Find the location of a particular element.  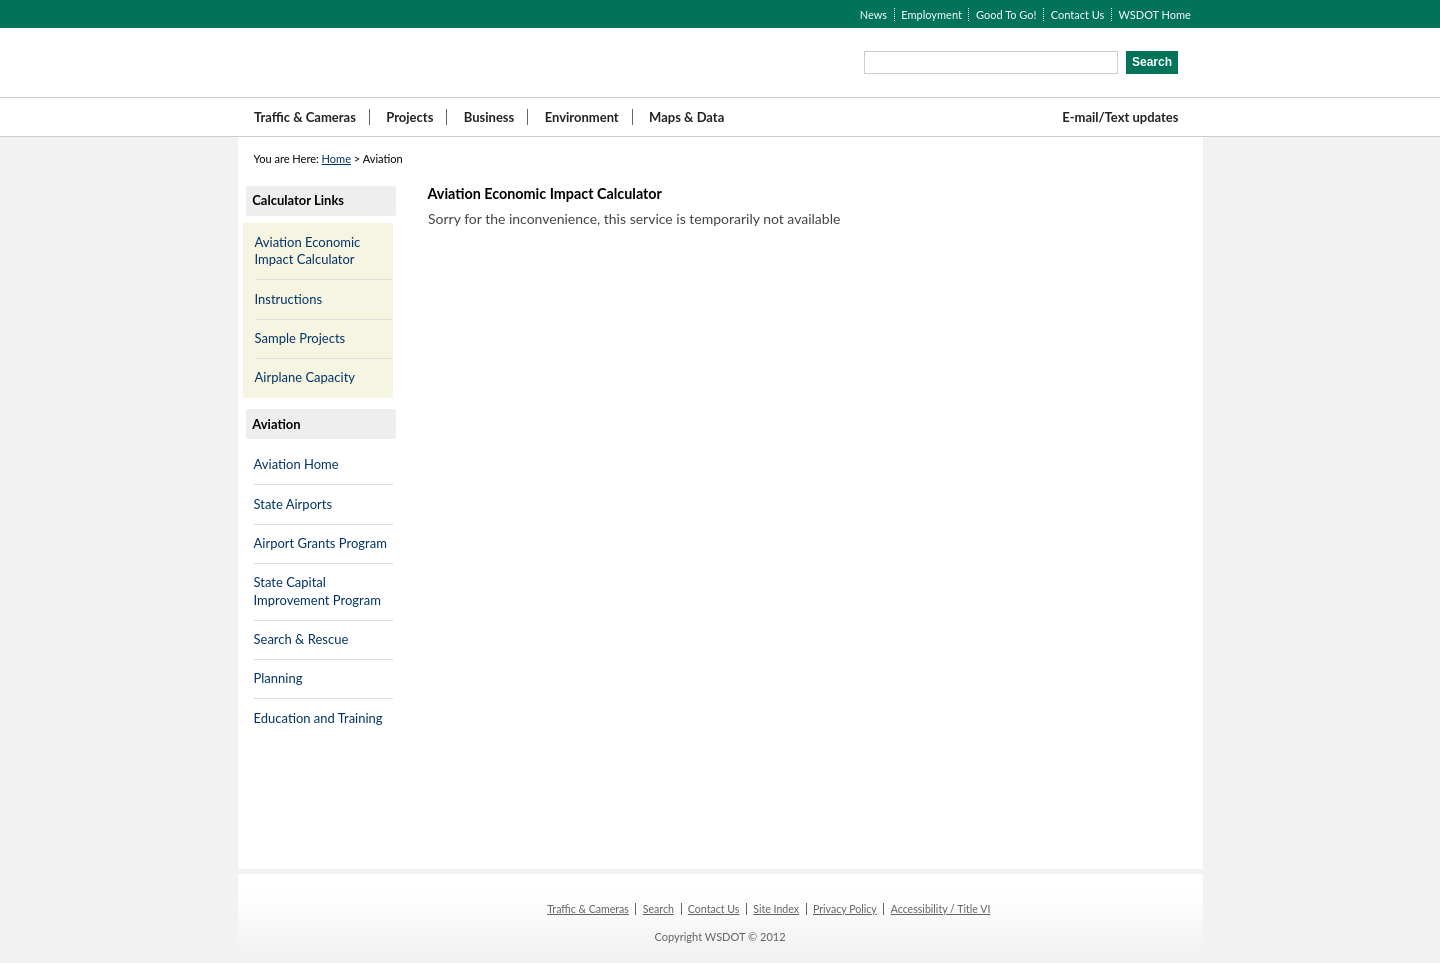

Contact Us is located at coordinates (1078, 14).